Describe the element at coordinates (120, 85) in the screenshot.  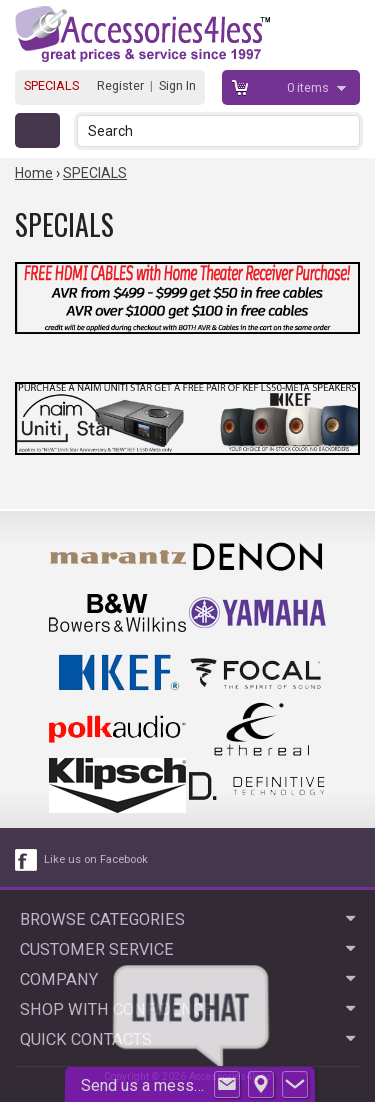
I see `Register` at that location.